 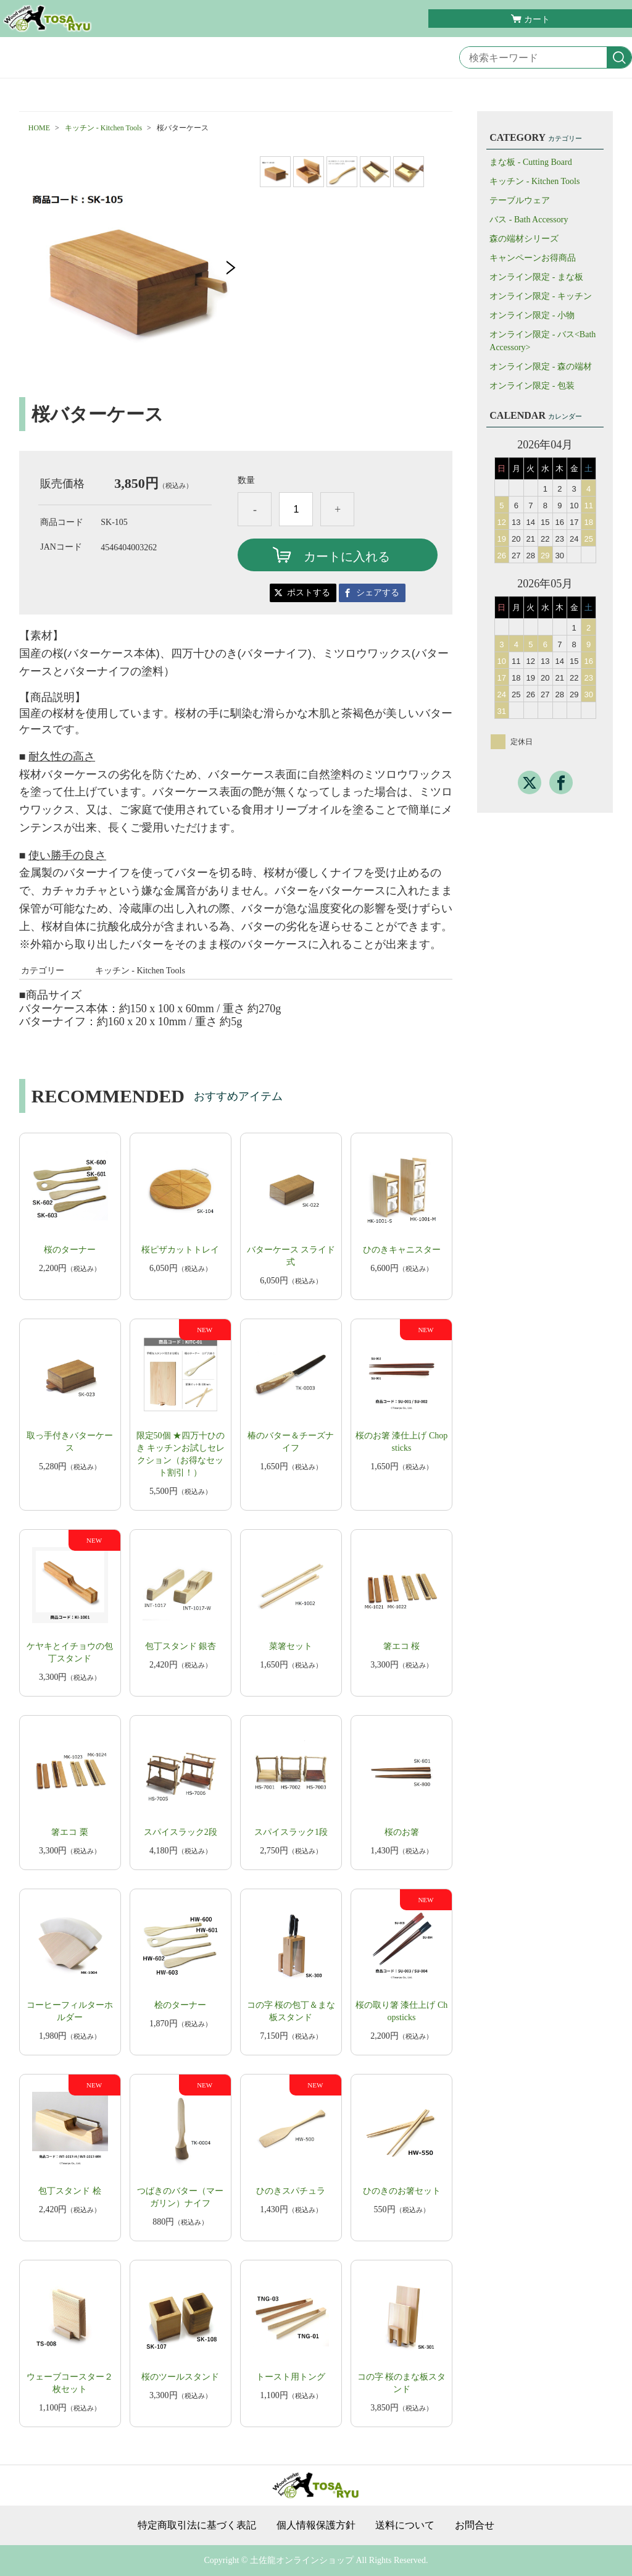 I want to click on オンライン限定 - キッチン, so click(x=540, y=296).